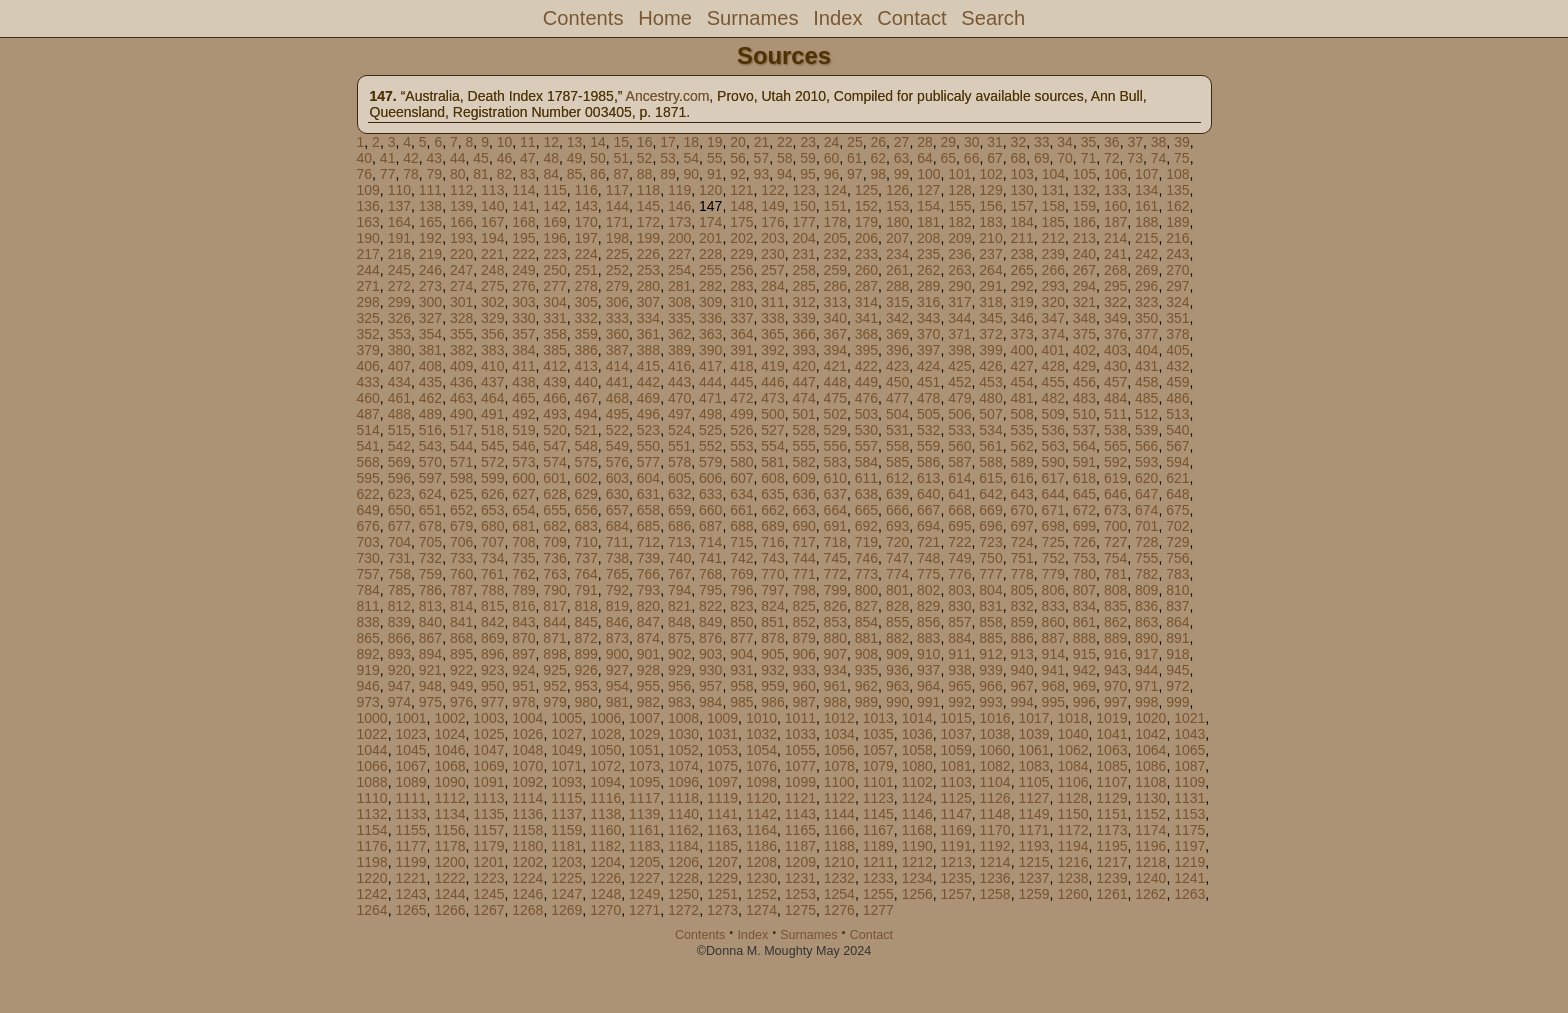  What do you see at coordinates (1021, 206) in the screenshot?
I see `157` at bounding box center [1021, 206].